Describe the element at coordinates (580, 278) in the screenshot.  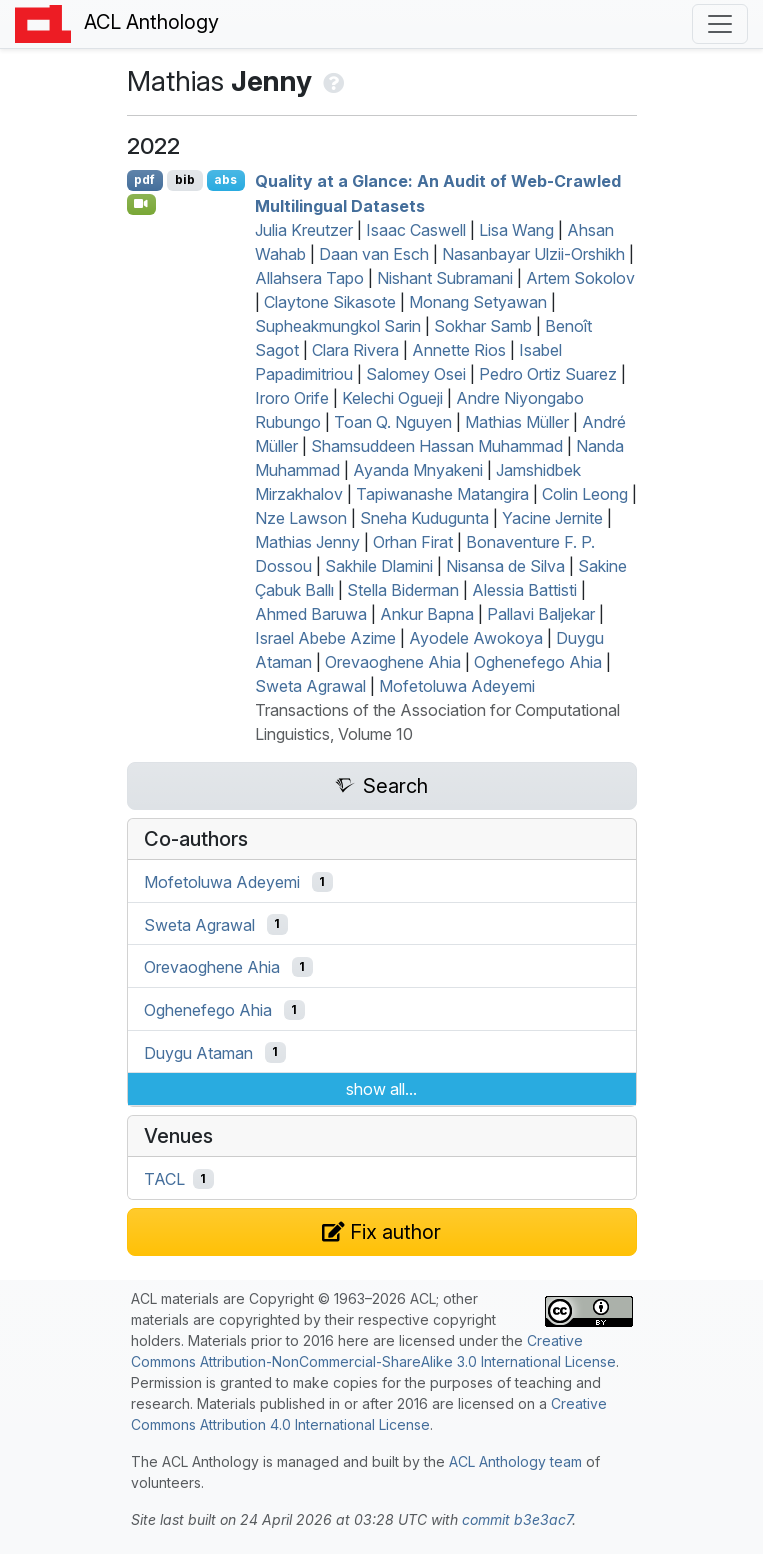
I see `Artem Sokolov` at that location.